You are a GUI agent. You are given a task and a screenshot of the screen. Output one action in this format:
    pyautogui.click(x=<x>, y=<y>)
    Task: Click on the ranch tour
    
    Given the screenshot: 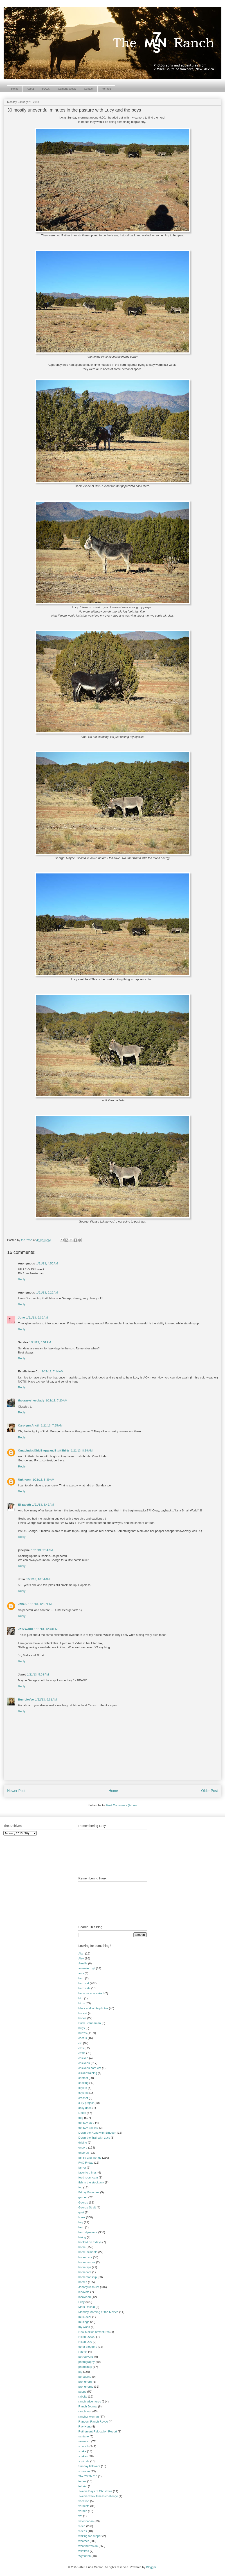 What is the action you would take?
    pyautogui.click(x=85, y=2411)
    